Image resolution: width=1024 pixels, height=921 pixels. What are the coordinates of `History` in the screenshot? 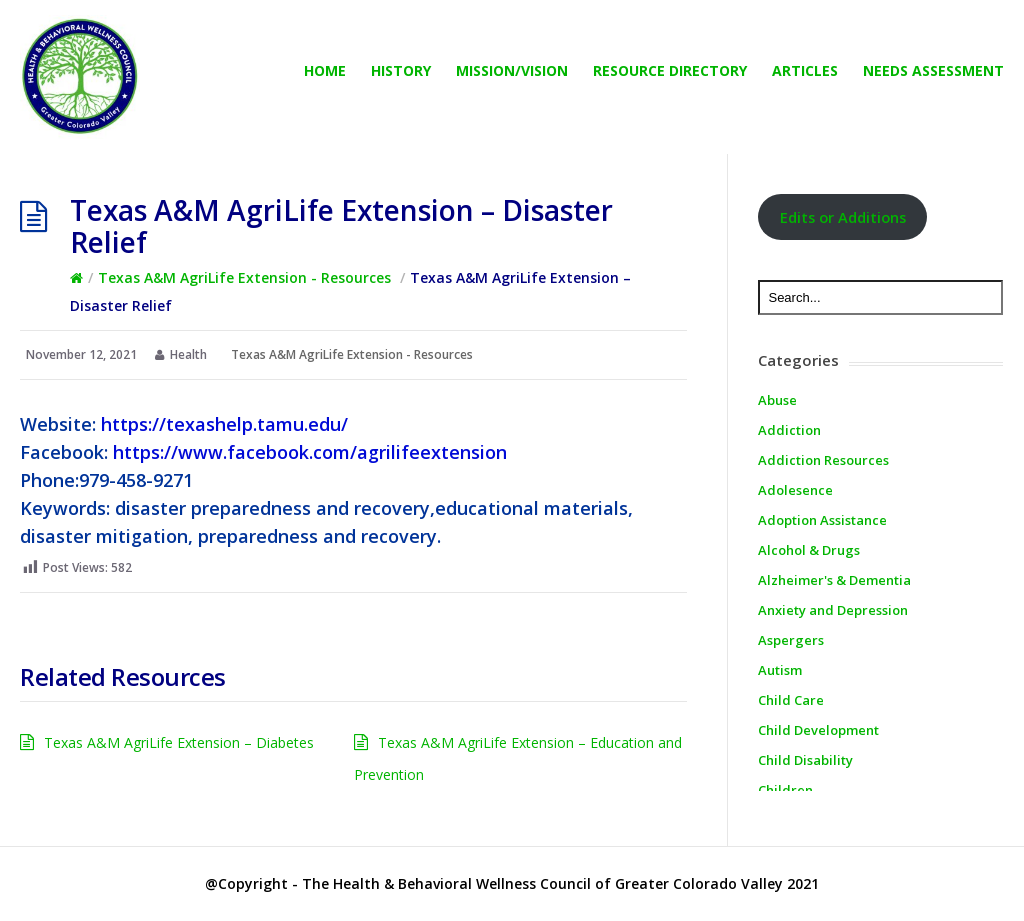 It's located at (401, 70).